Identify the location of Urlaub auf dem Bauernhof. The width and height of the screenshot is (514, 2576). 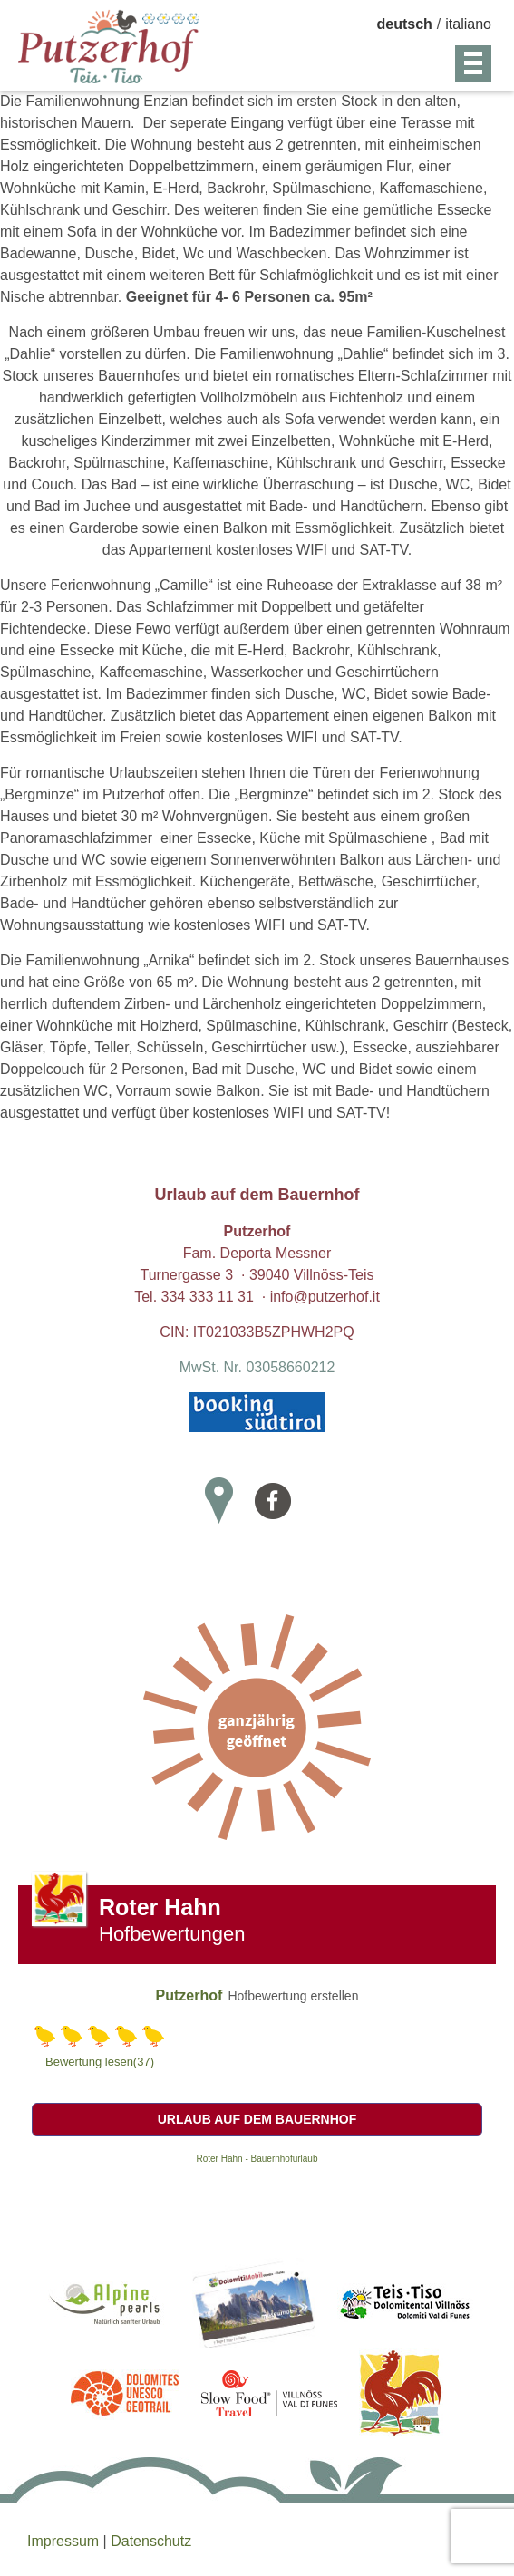
(257, 2119).